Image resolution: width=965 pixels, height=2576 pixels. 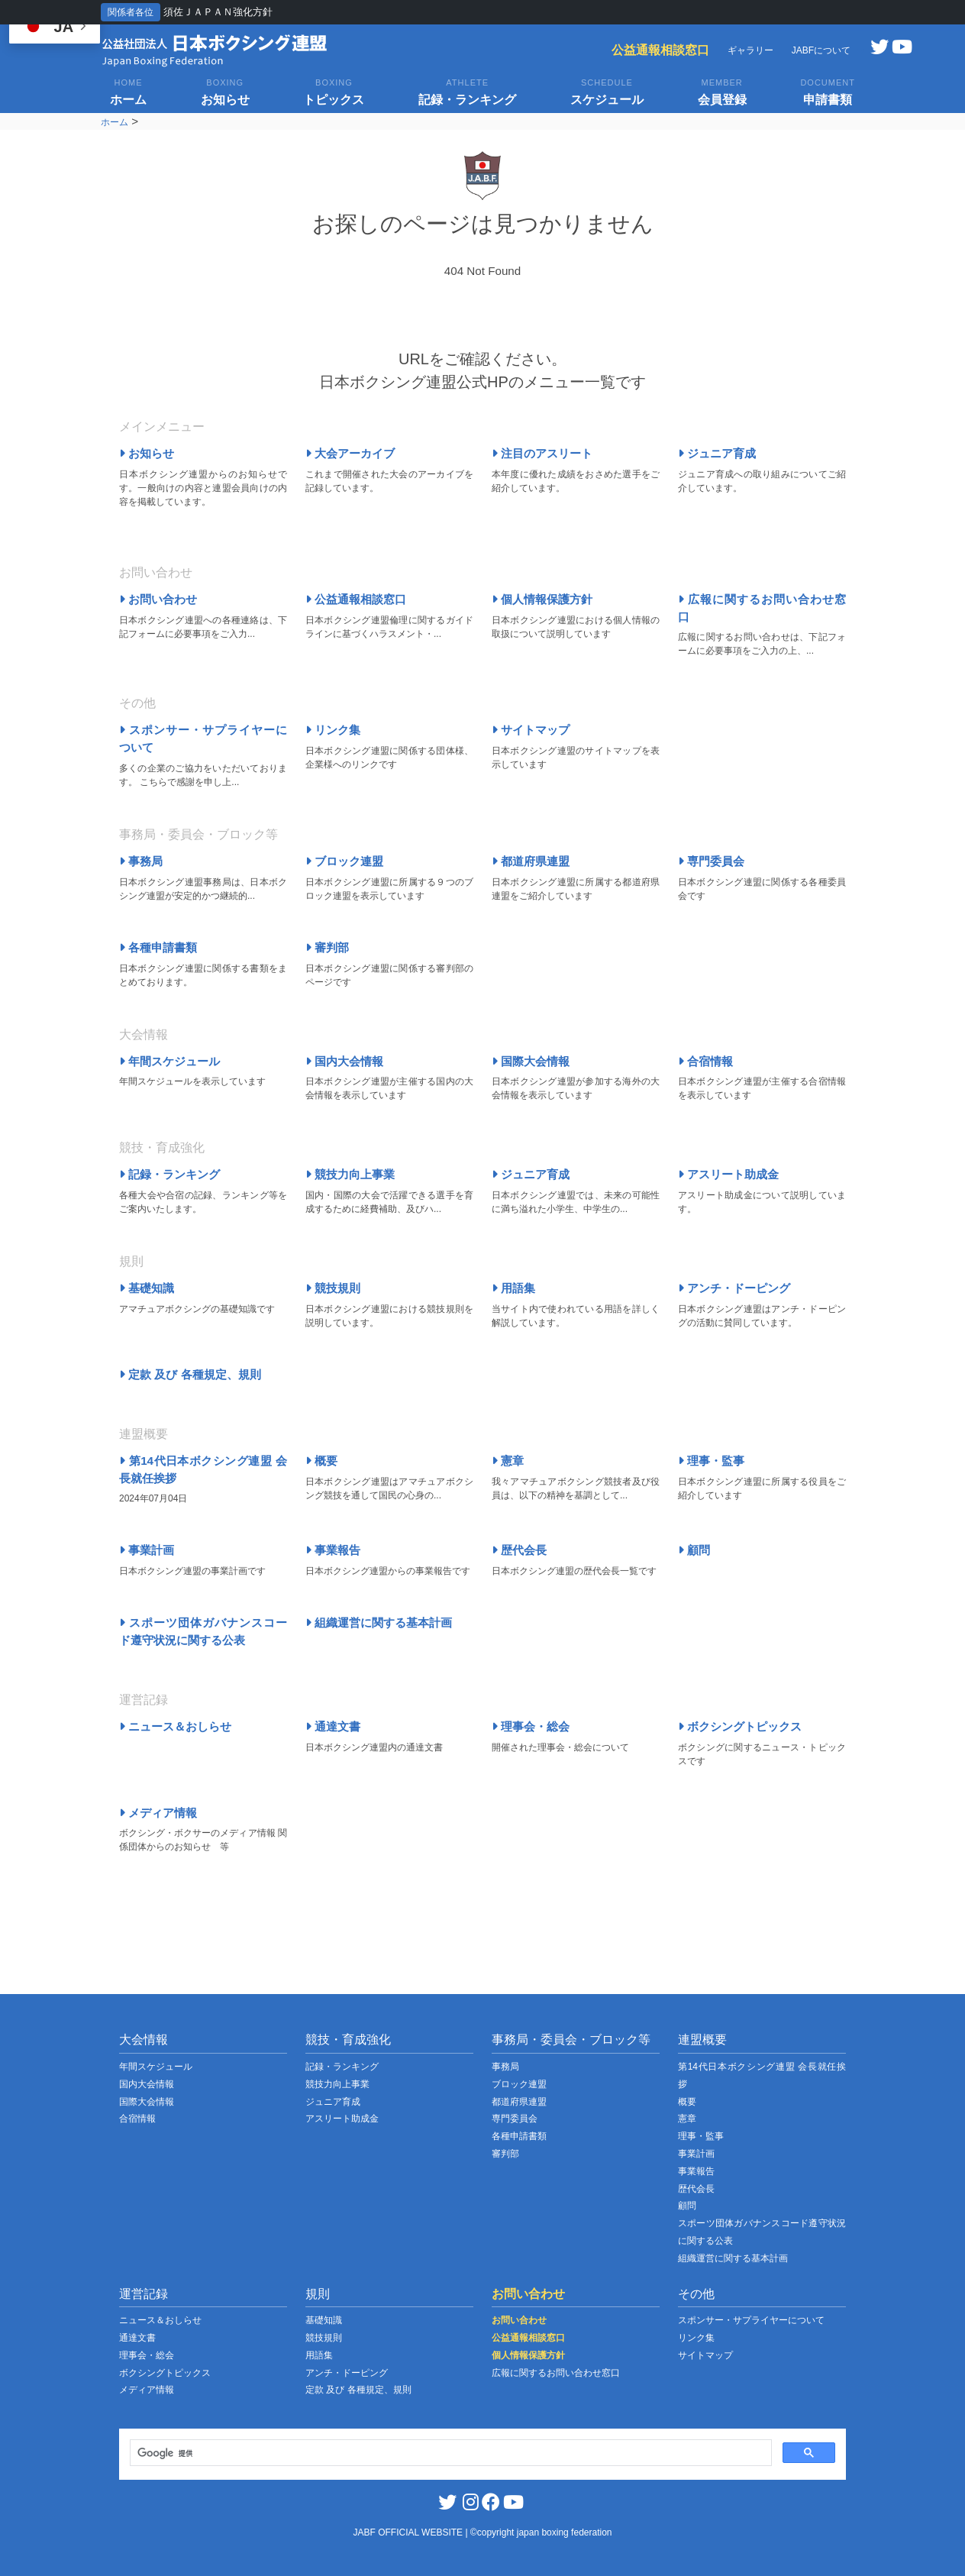 I want to click on 年間スケジュール, so click(x=169, y=1061).